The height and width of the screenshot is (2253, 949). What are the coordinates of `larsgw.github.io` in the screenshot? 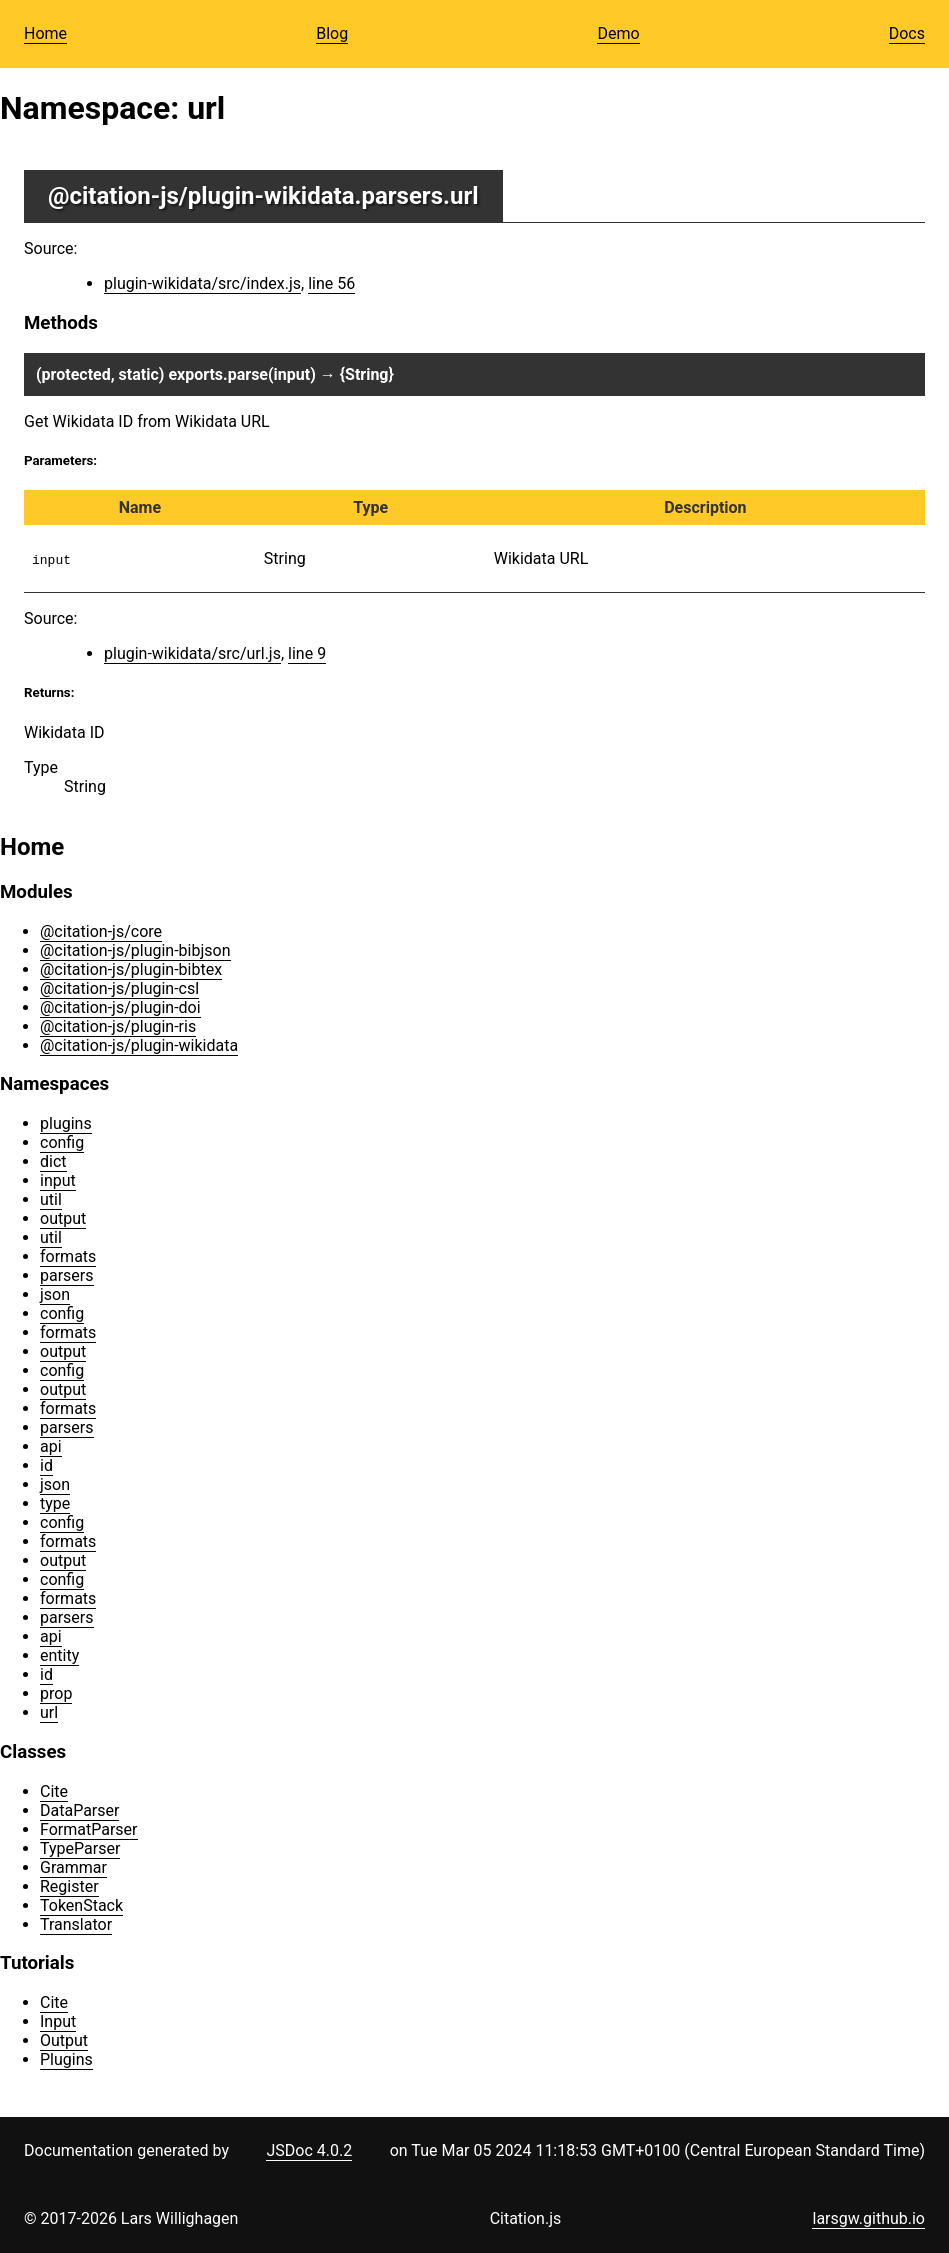 It's located at (868, 2218).